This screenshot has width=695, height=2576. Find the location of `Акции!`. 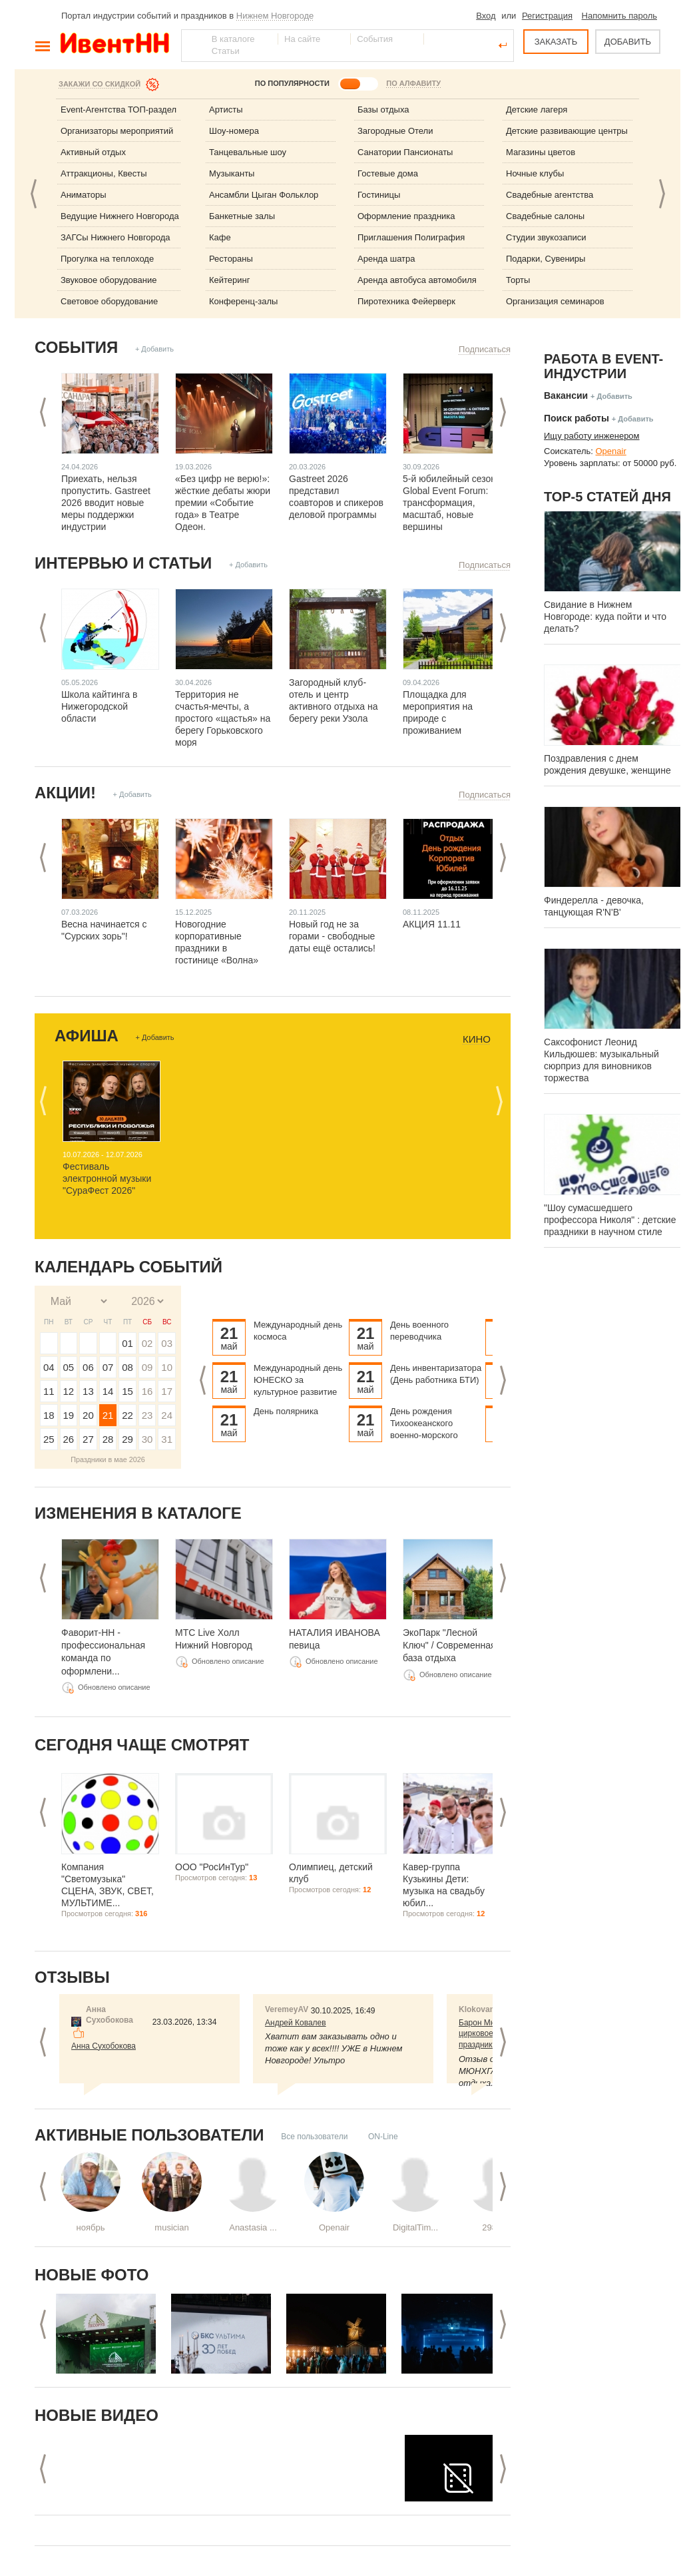

Акции! is located at coordinates (65, 793).